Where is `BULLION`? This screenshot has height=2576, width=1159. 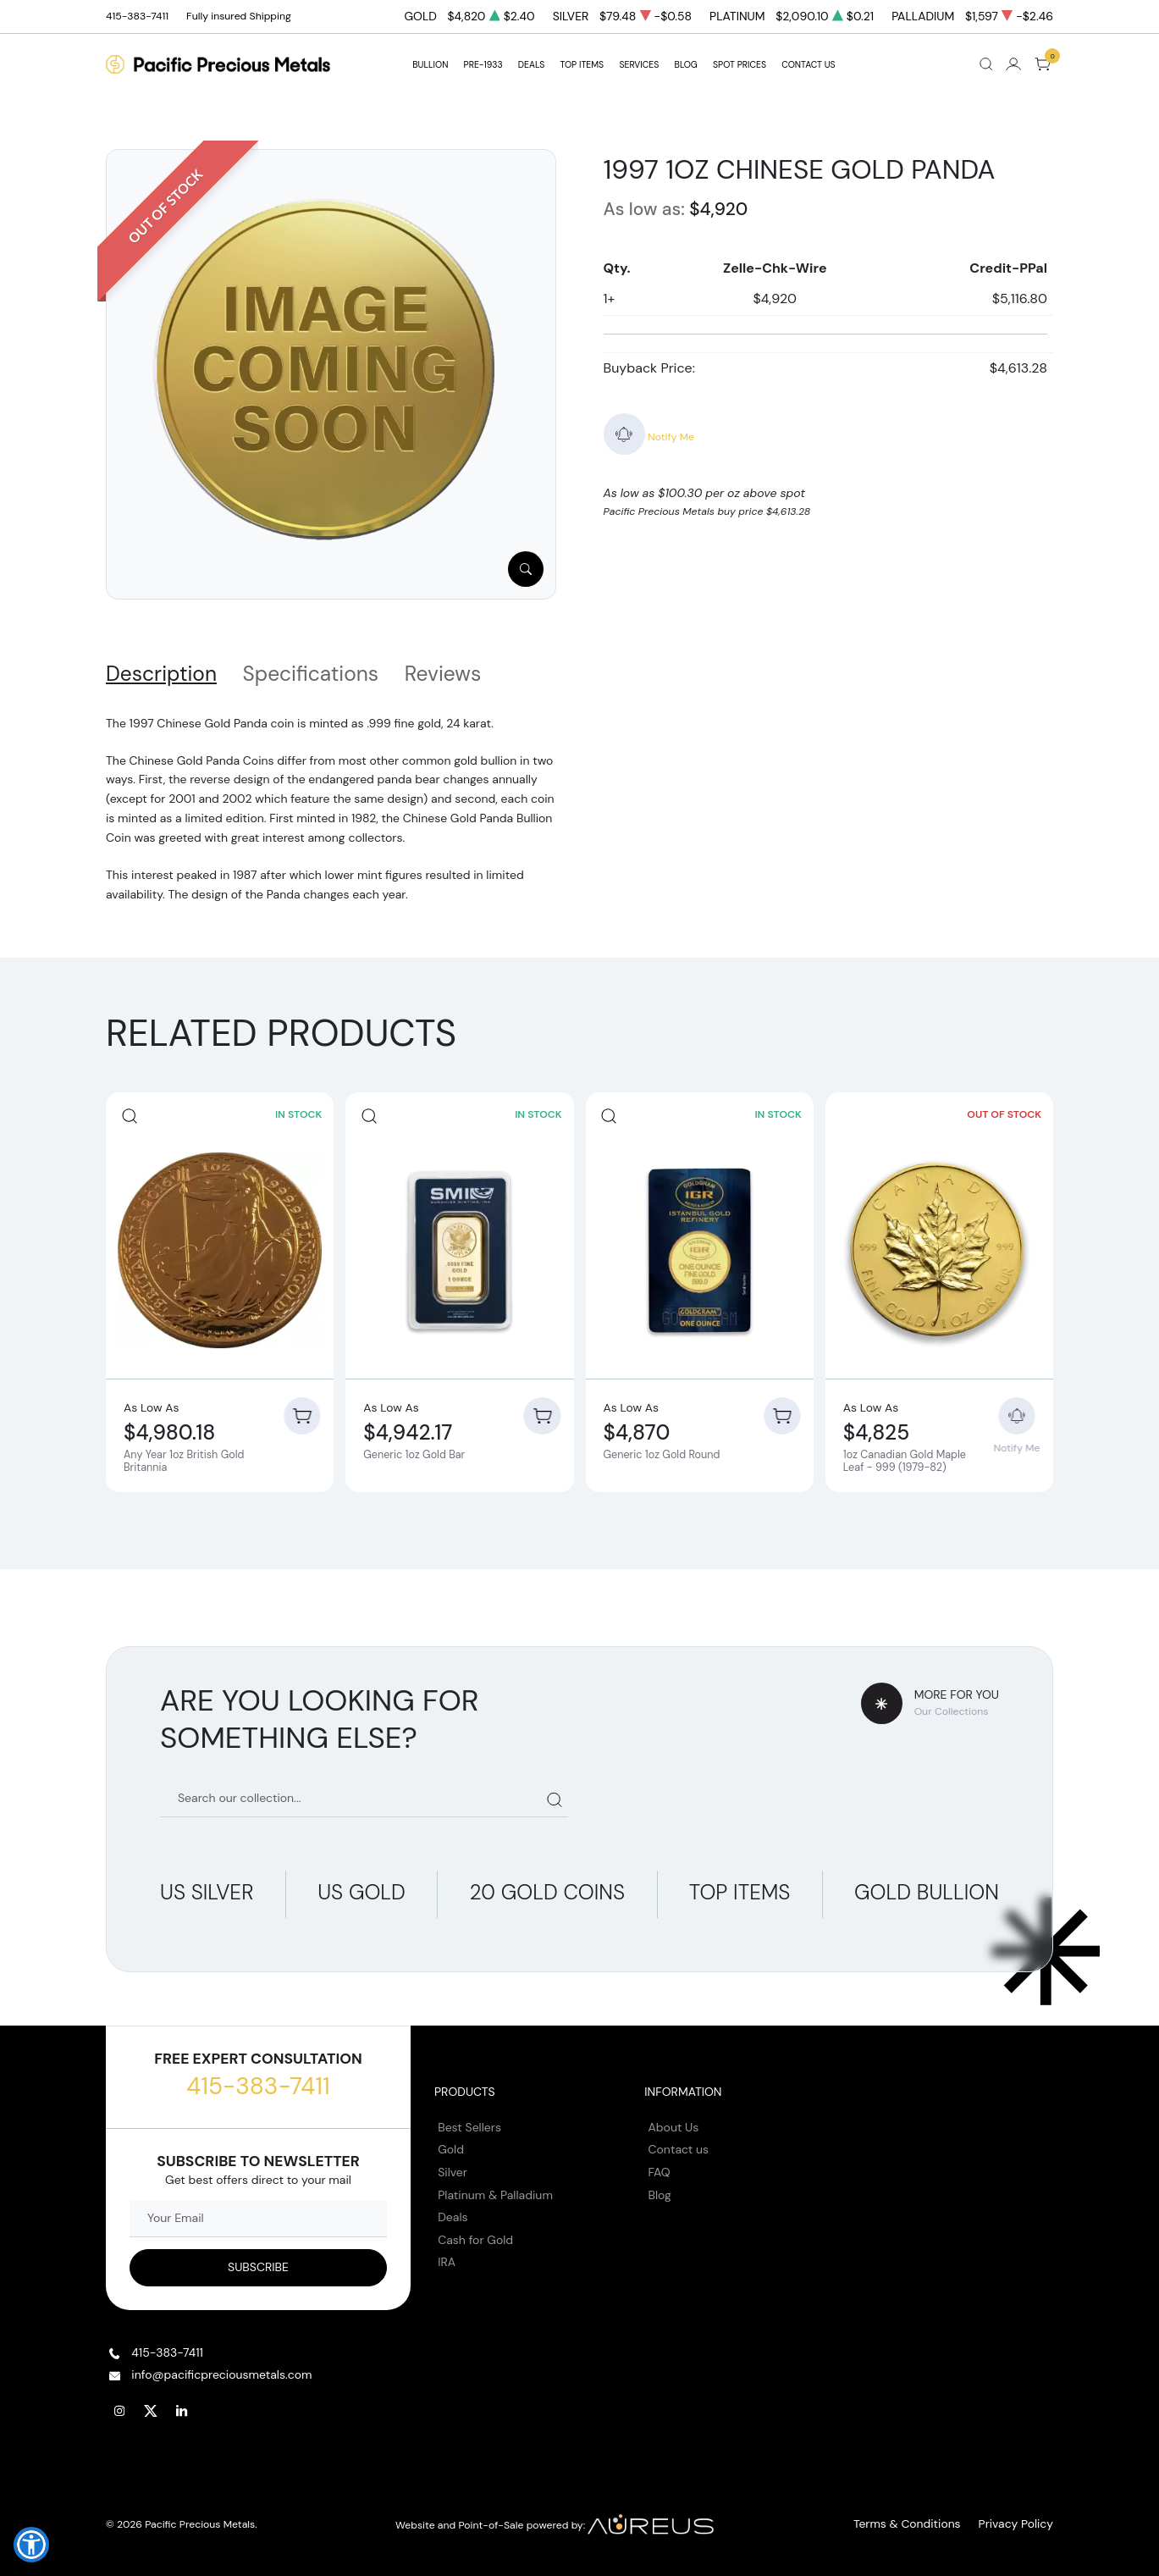 BULLION is located at coordinates (430, 64).